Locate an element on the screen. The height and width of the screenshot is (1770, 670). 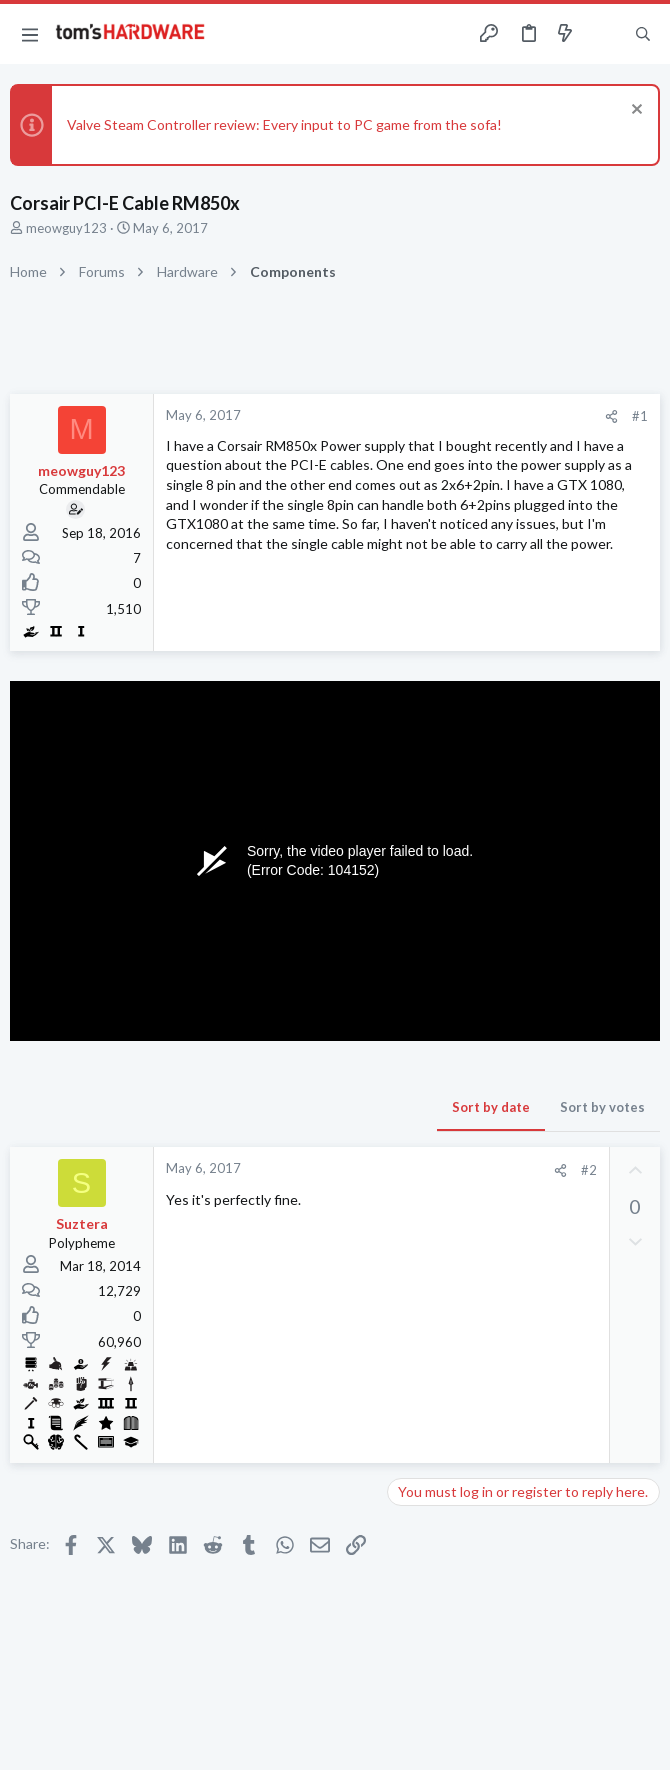
[button] is located at coordinates (30, 34).